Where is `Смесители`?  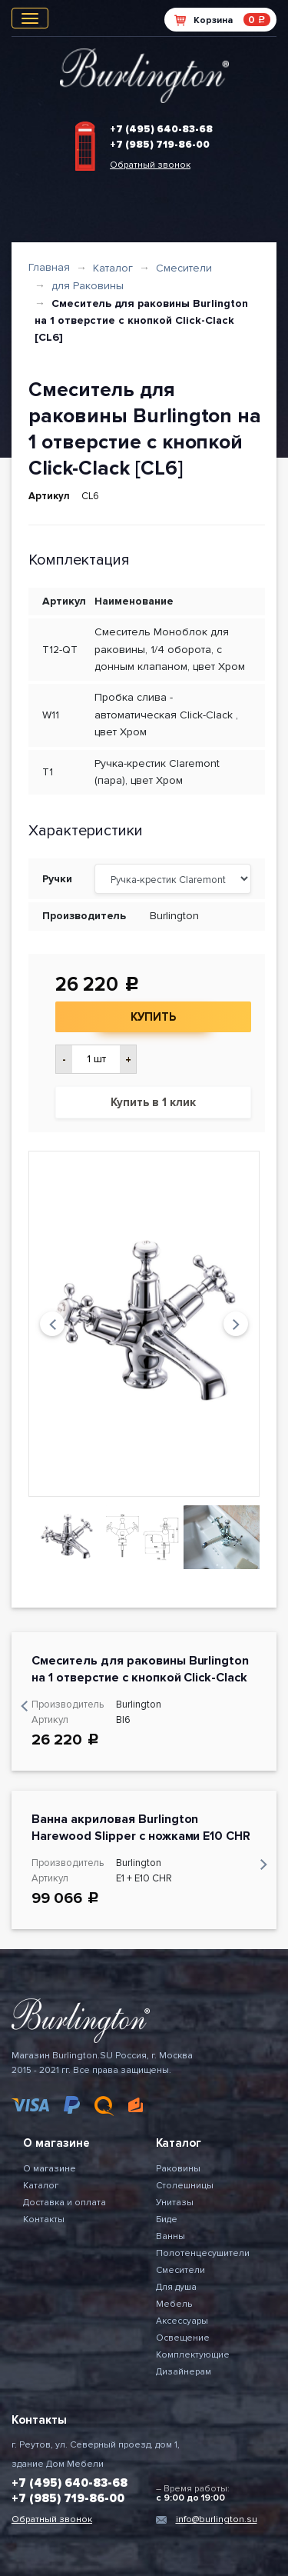
Смесители is located at coordinates (184, 268).